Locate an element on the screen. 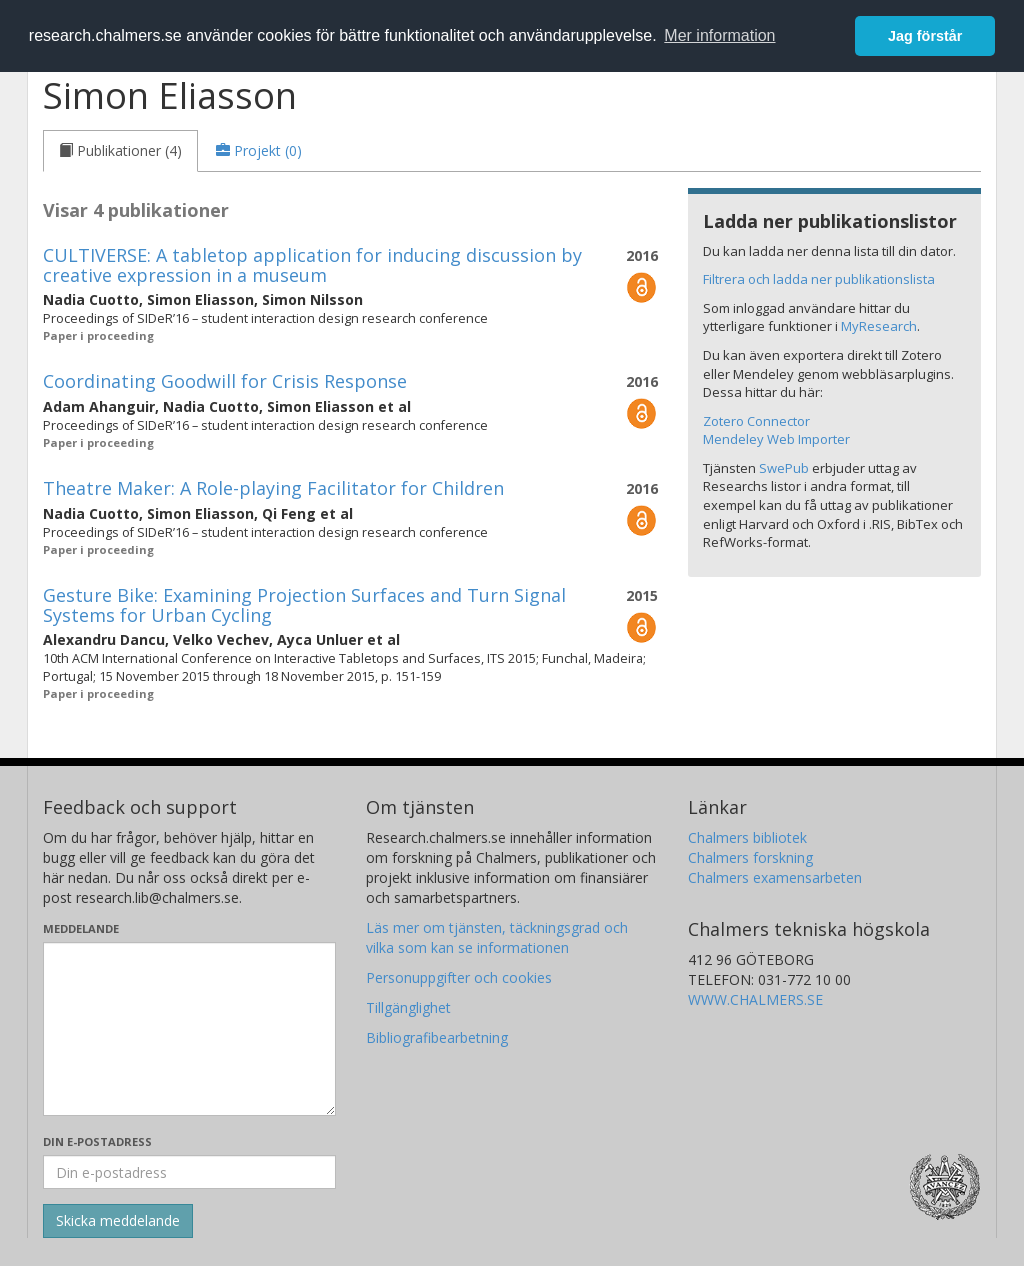 This screenshot has width=1024, height=1266. Din e-postadress is located at coordinates (97, 1141).